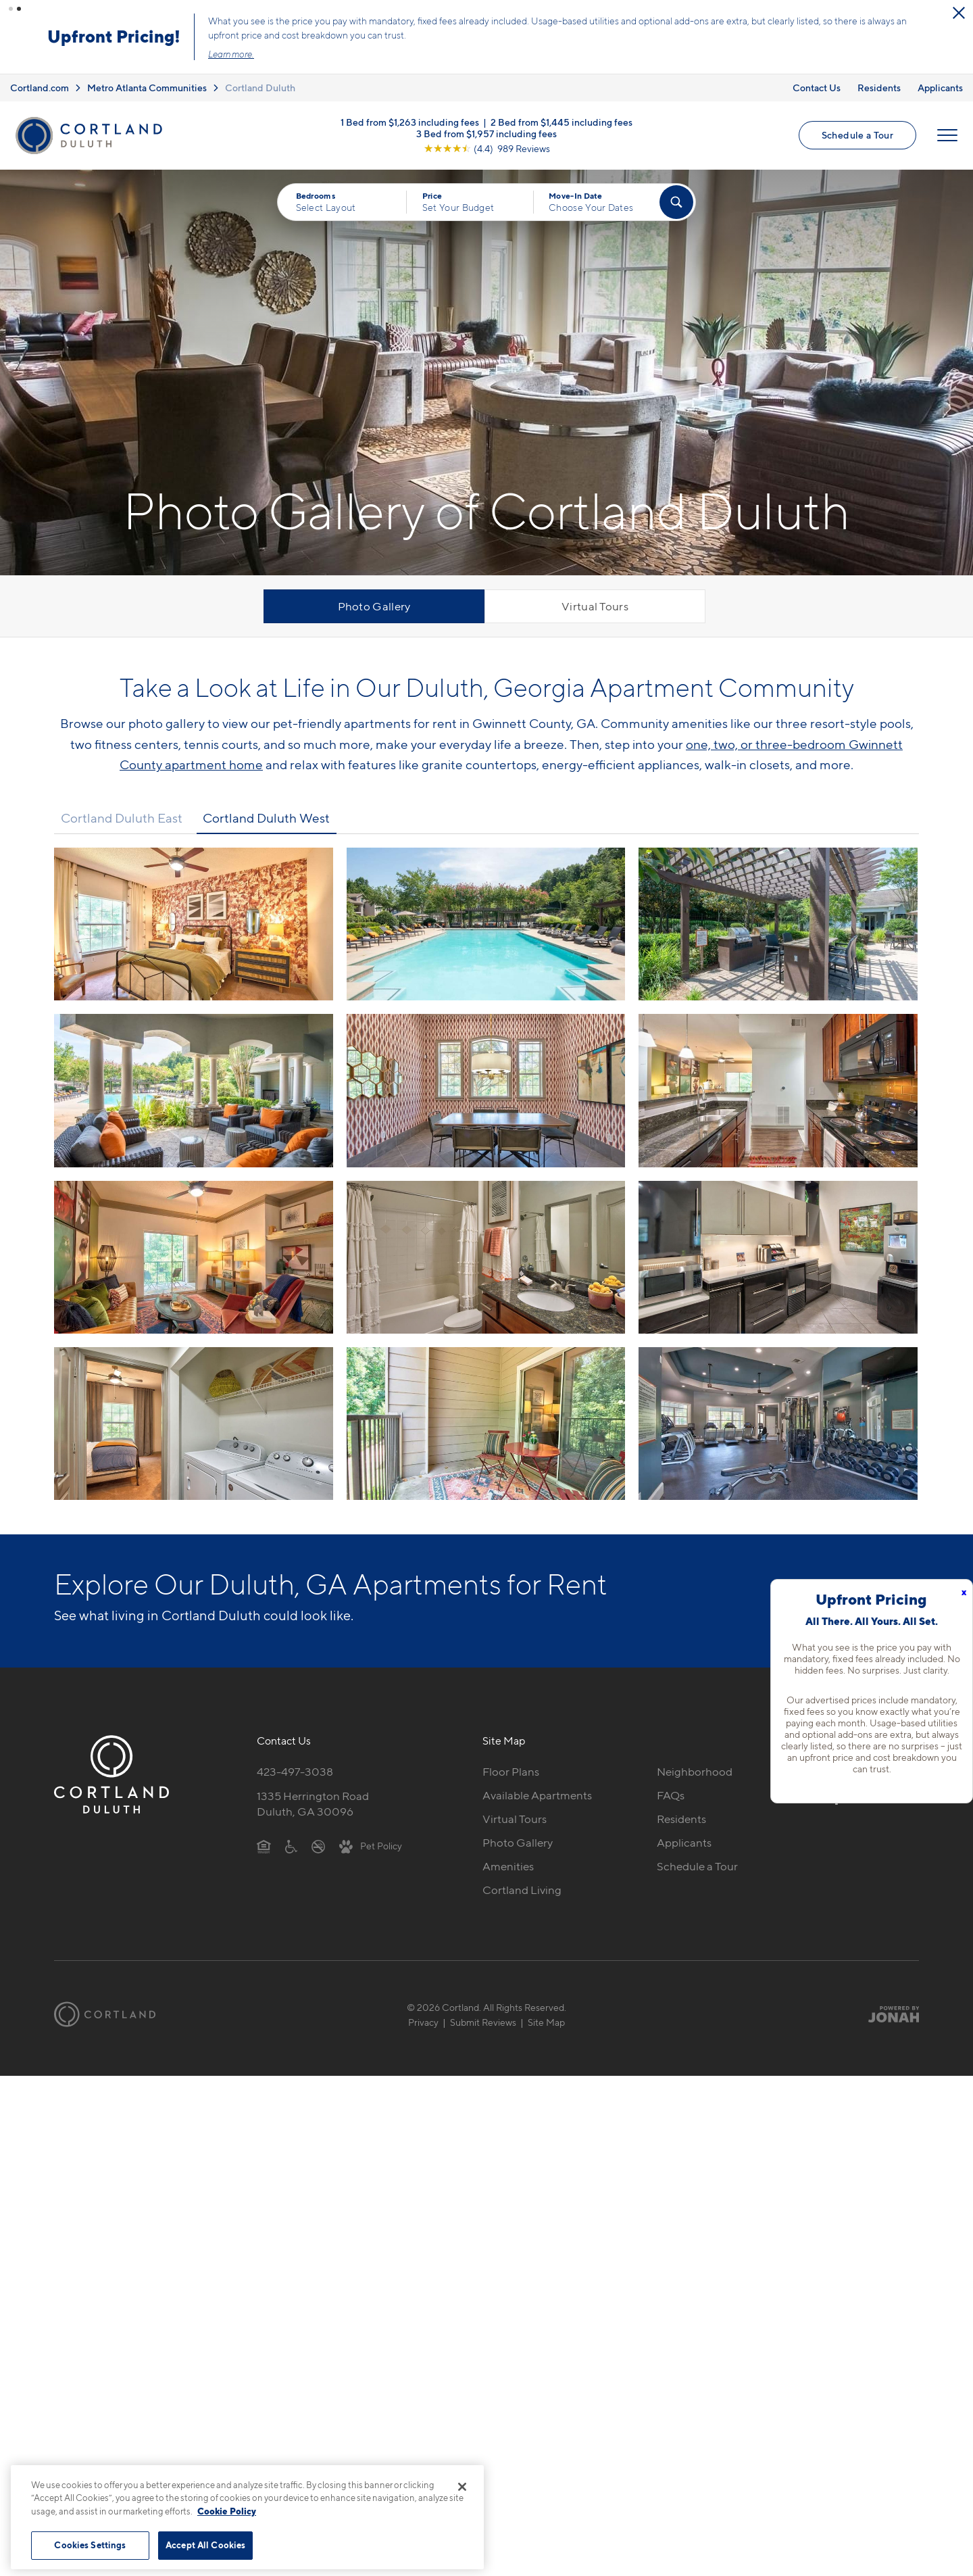  I want to click on [View fullsize image 6], so click(193, 1257).